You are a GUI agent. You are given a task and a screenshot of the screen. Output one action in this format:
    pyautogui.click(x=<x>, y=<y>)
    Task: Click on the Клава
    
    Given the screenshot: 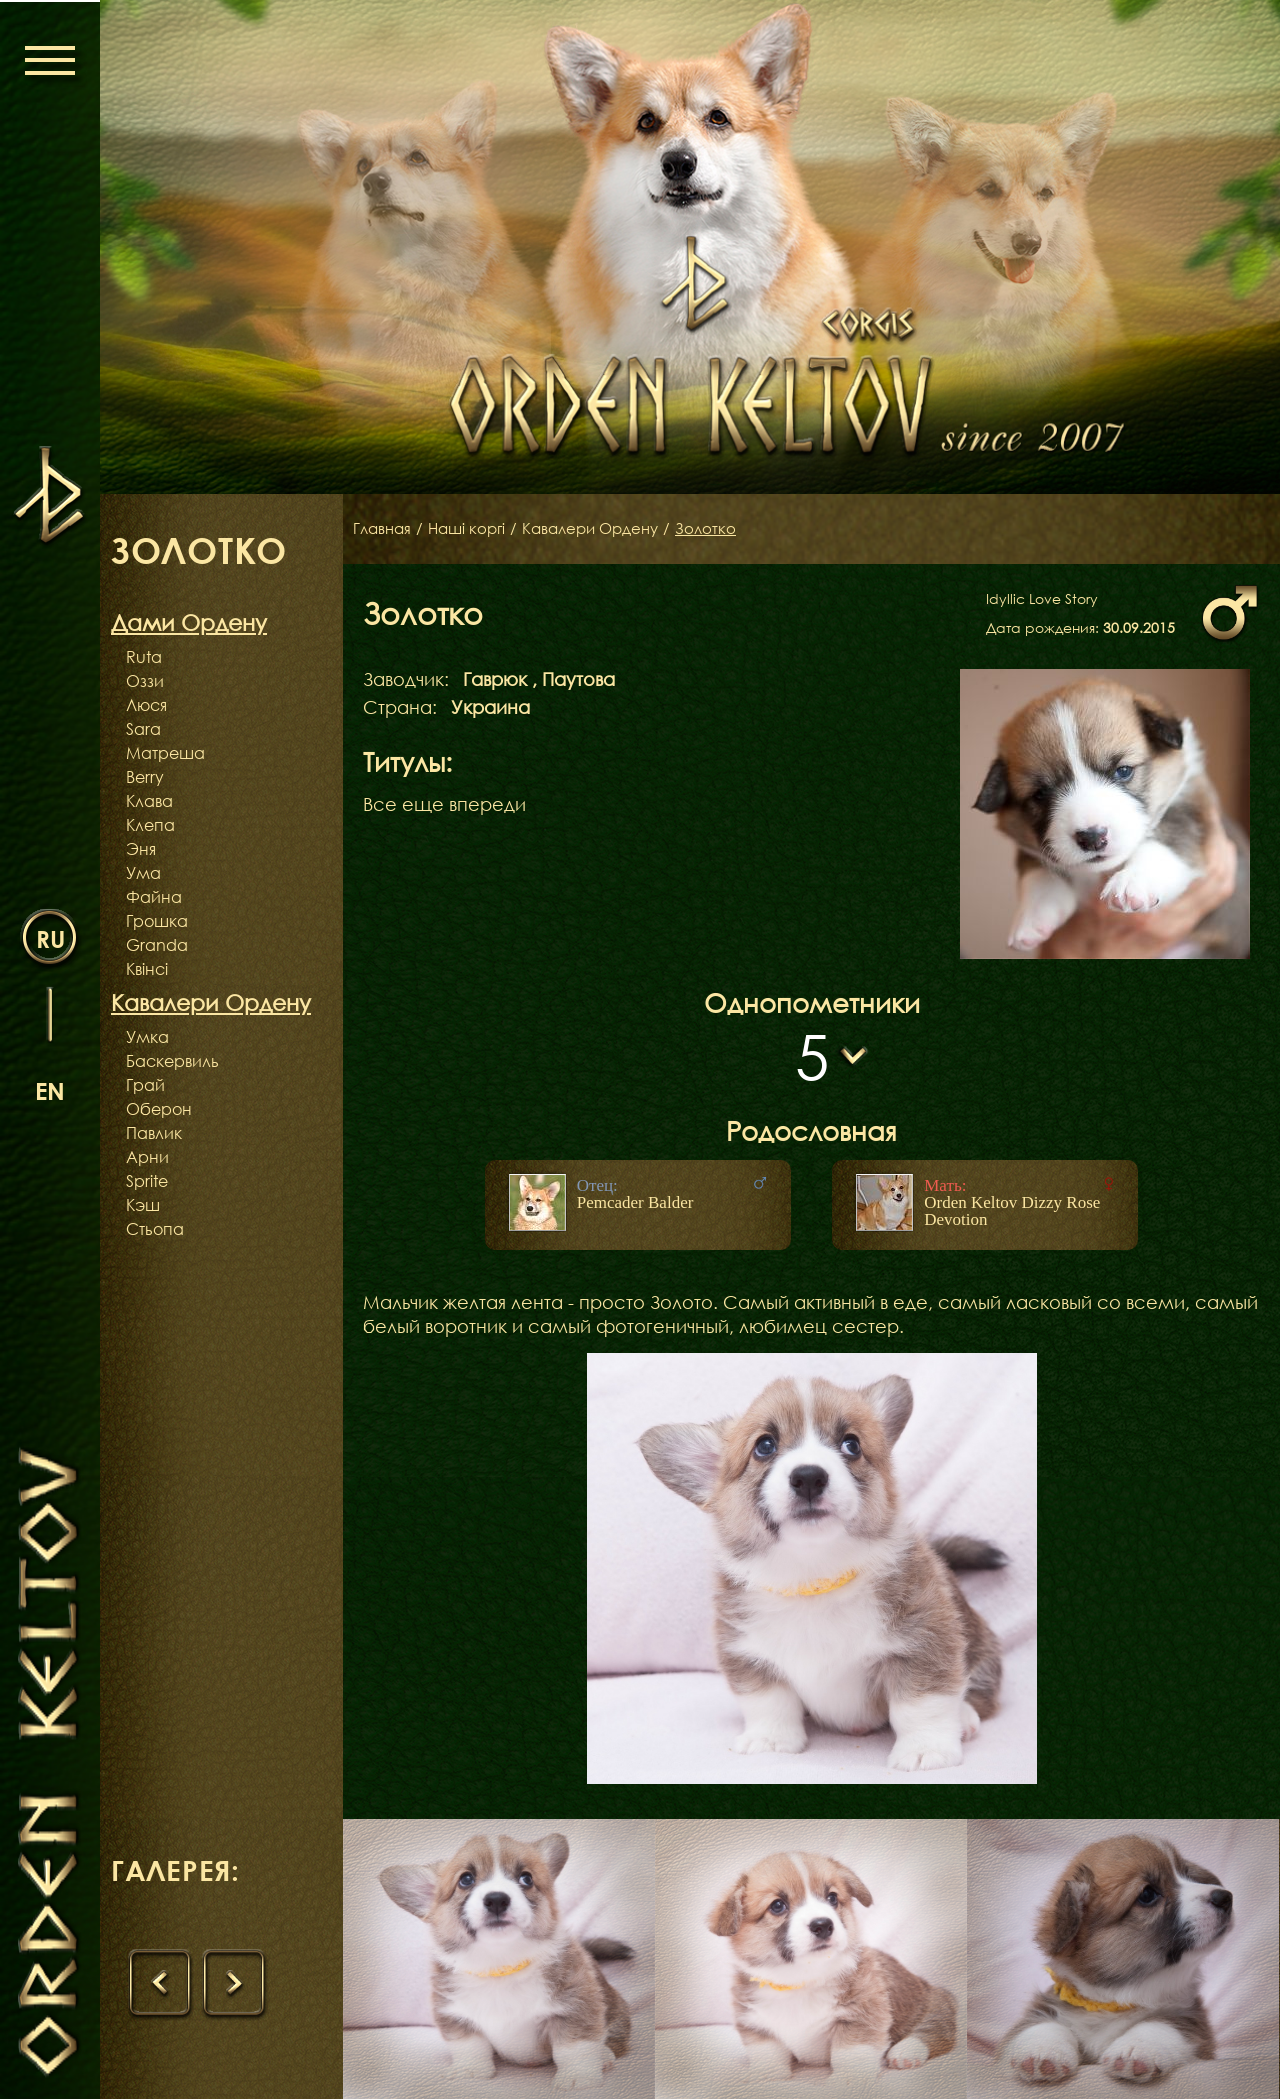 What is the action you would take?
    pyautogui.click(x=149, y=801)
    